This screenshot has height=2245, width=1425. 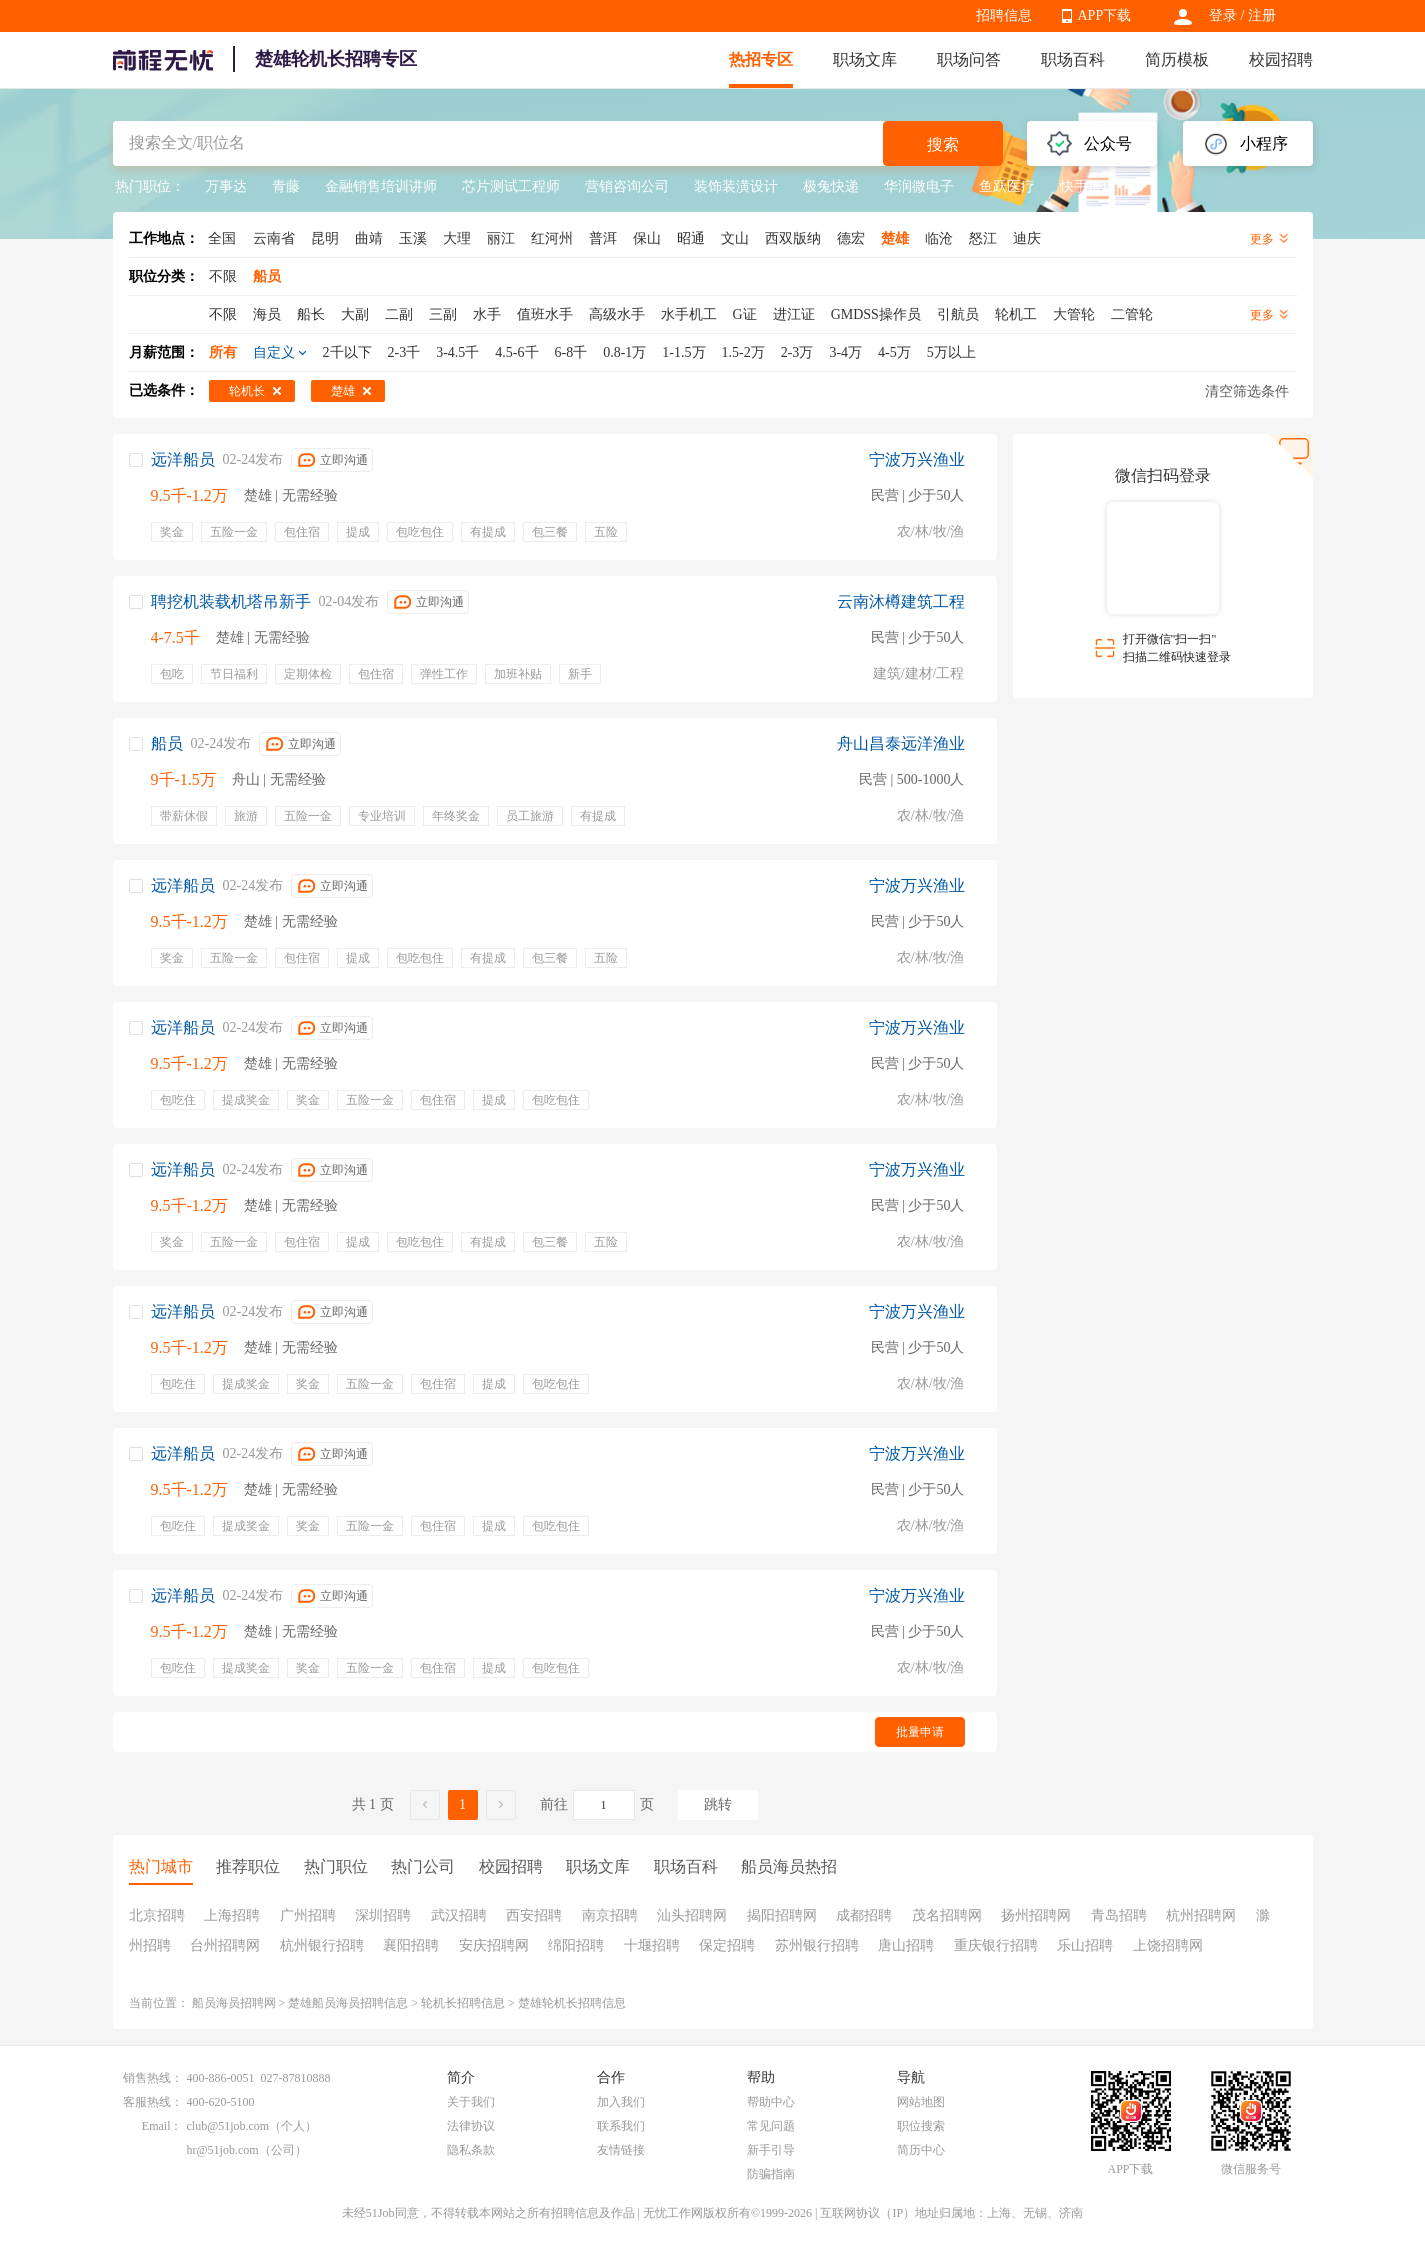 What do you see at coordinates (348, 2003) in the screenshot?
I see `楚雄船员海员招聘信息` at bounding box center [348, 2003].